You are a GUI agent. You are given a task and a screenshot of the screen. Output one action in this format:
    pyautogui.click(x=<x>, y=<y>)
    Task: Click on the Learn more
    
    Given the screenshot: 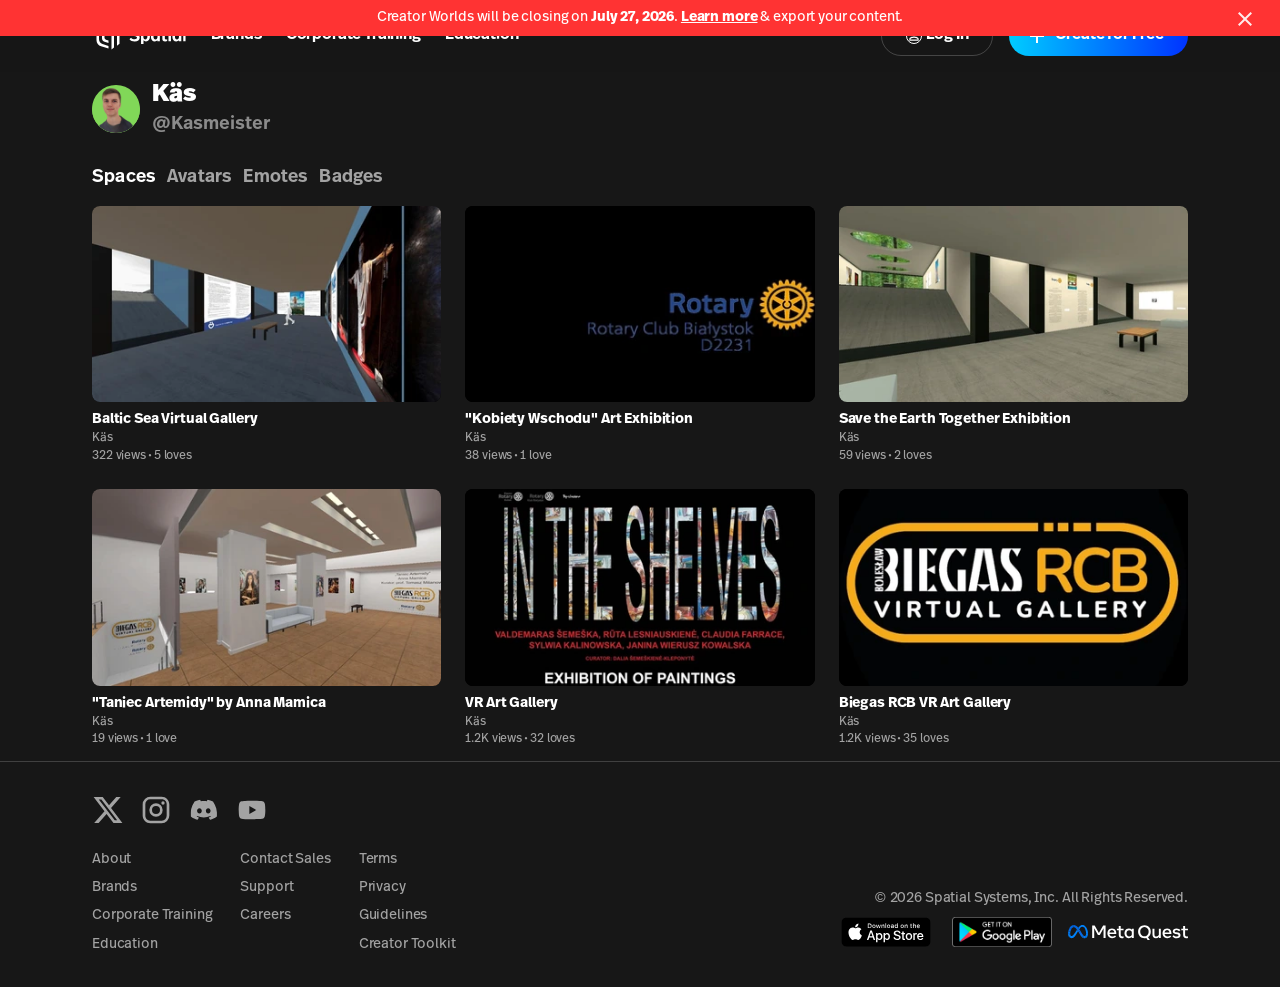 What is the action you would take?
    pyautogui.click(x=719, y=17)
    